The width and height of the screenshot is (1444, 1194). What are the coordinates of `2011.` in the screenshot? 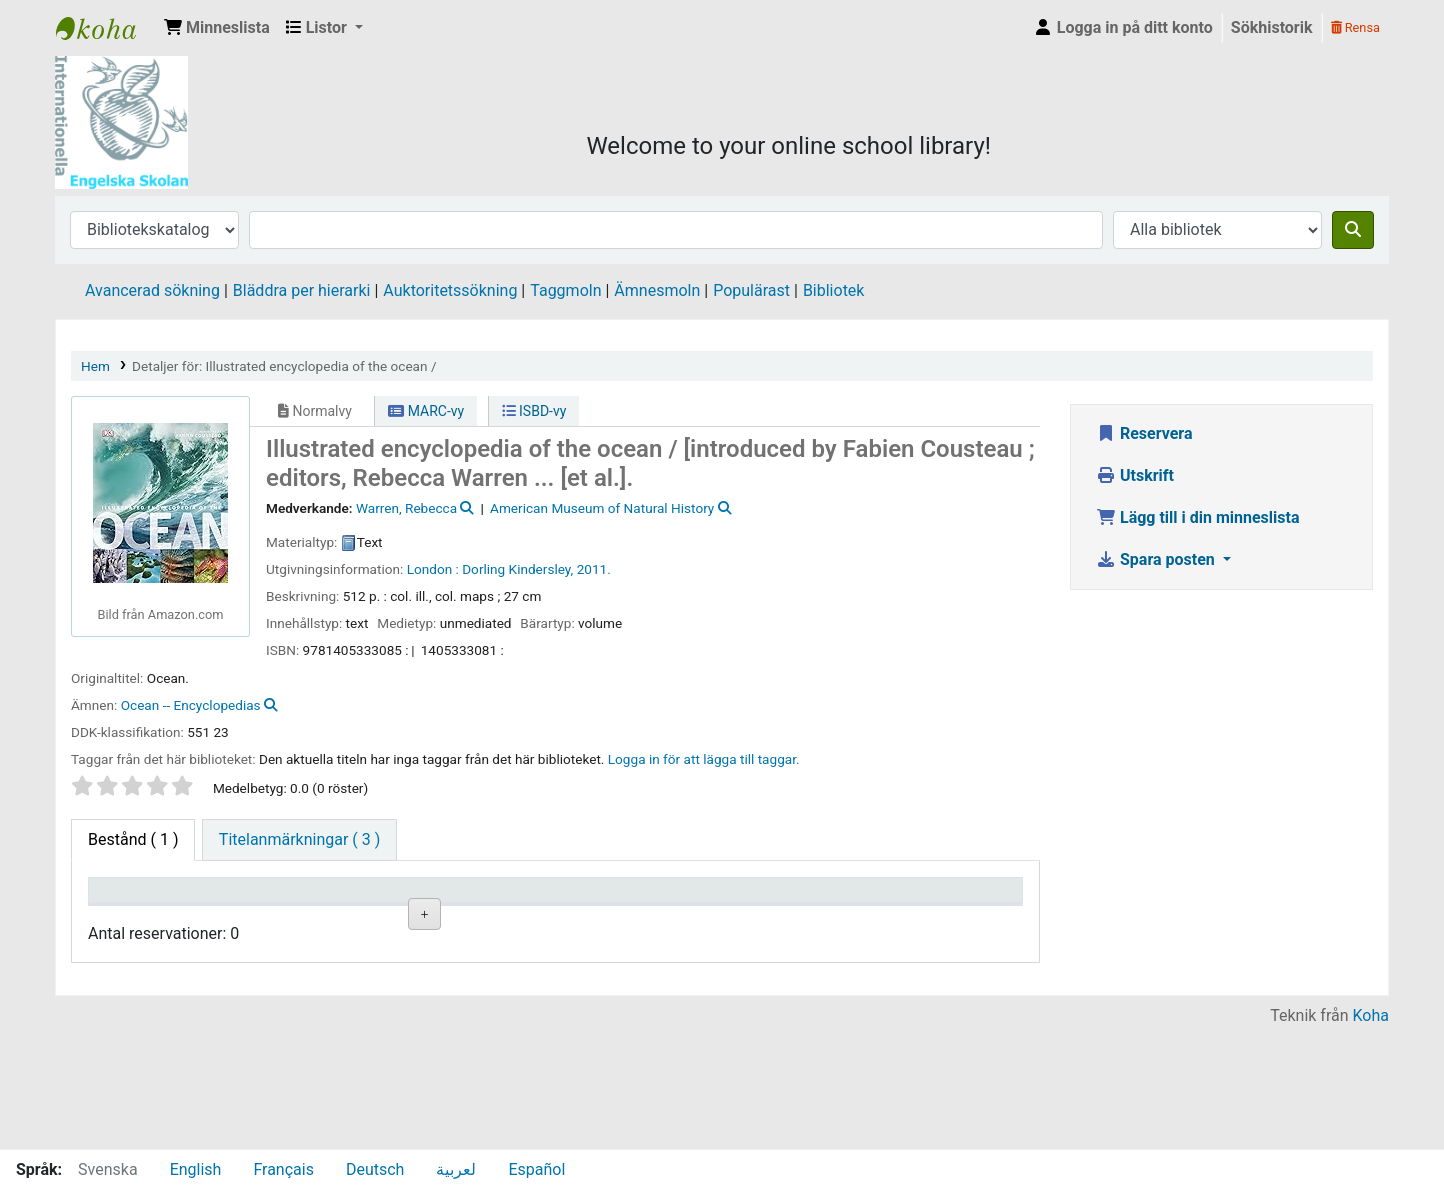 It's located at (594, 569).